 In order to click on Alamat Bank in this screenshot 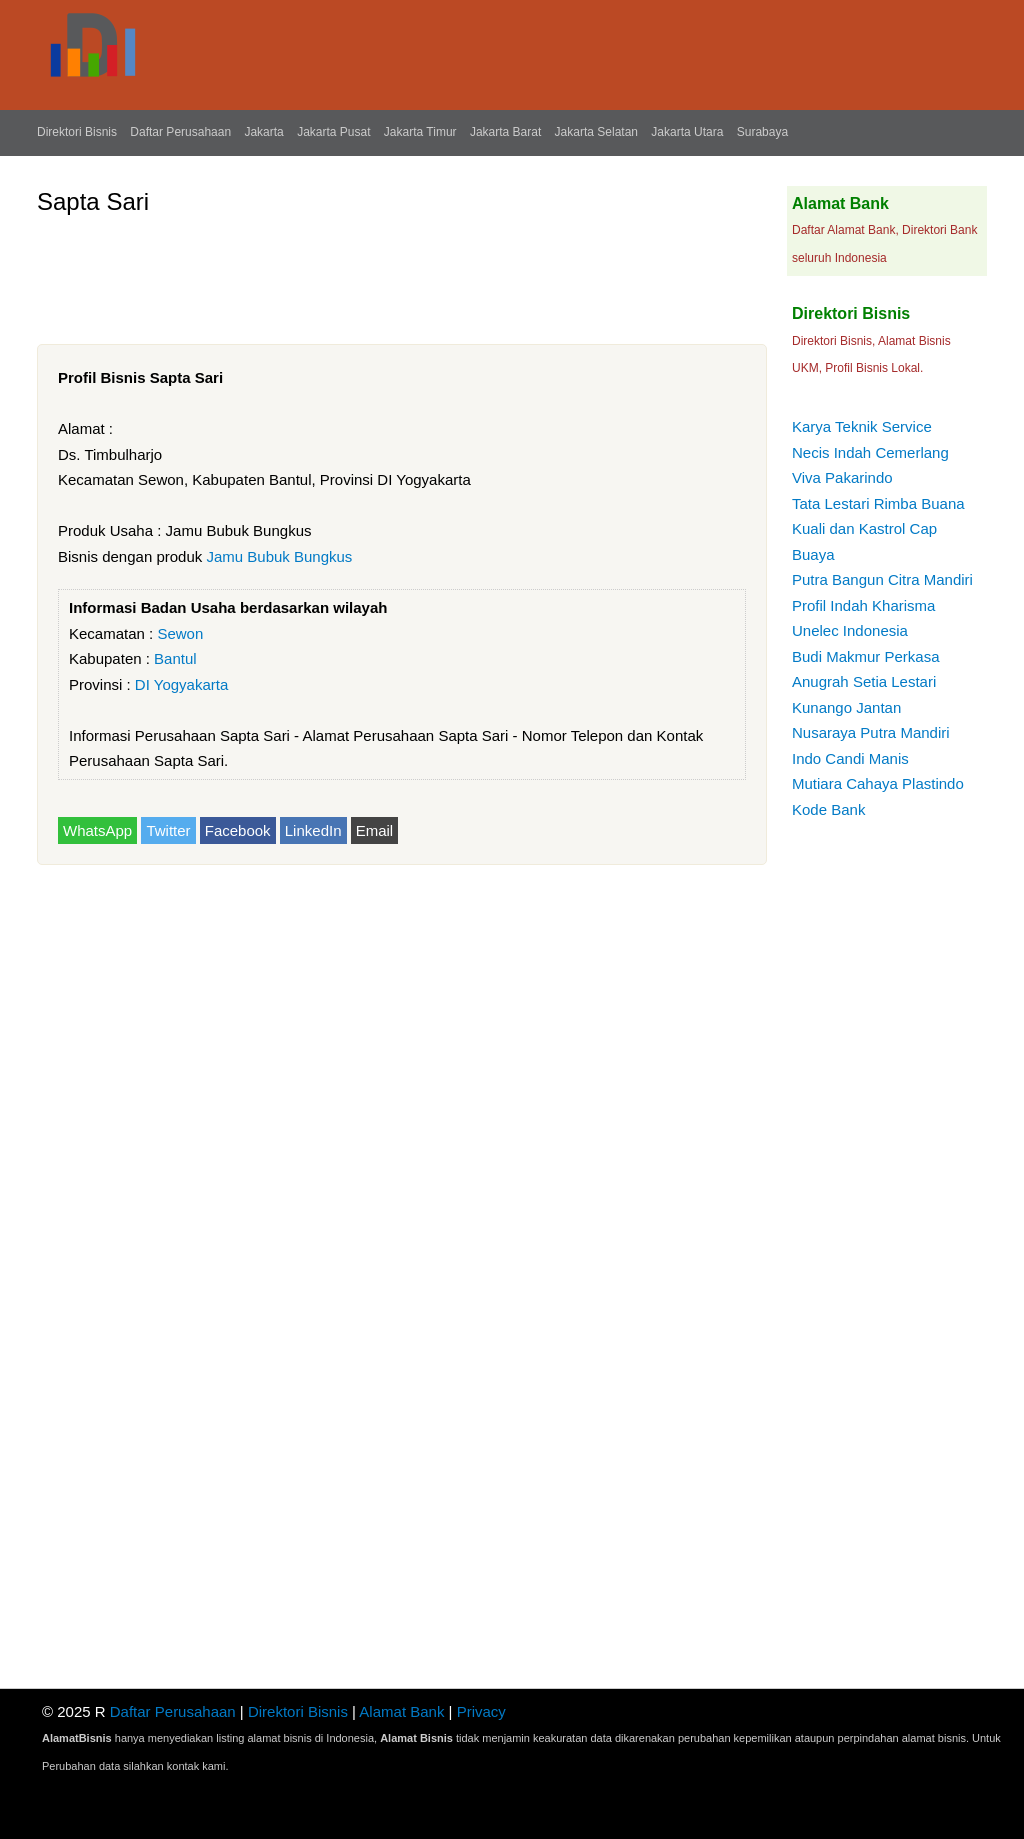, I will do `click(401, 1711)`.